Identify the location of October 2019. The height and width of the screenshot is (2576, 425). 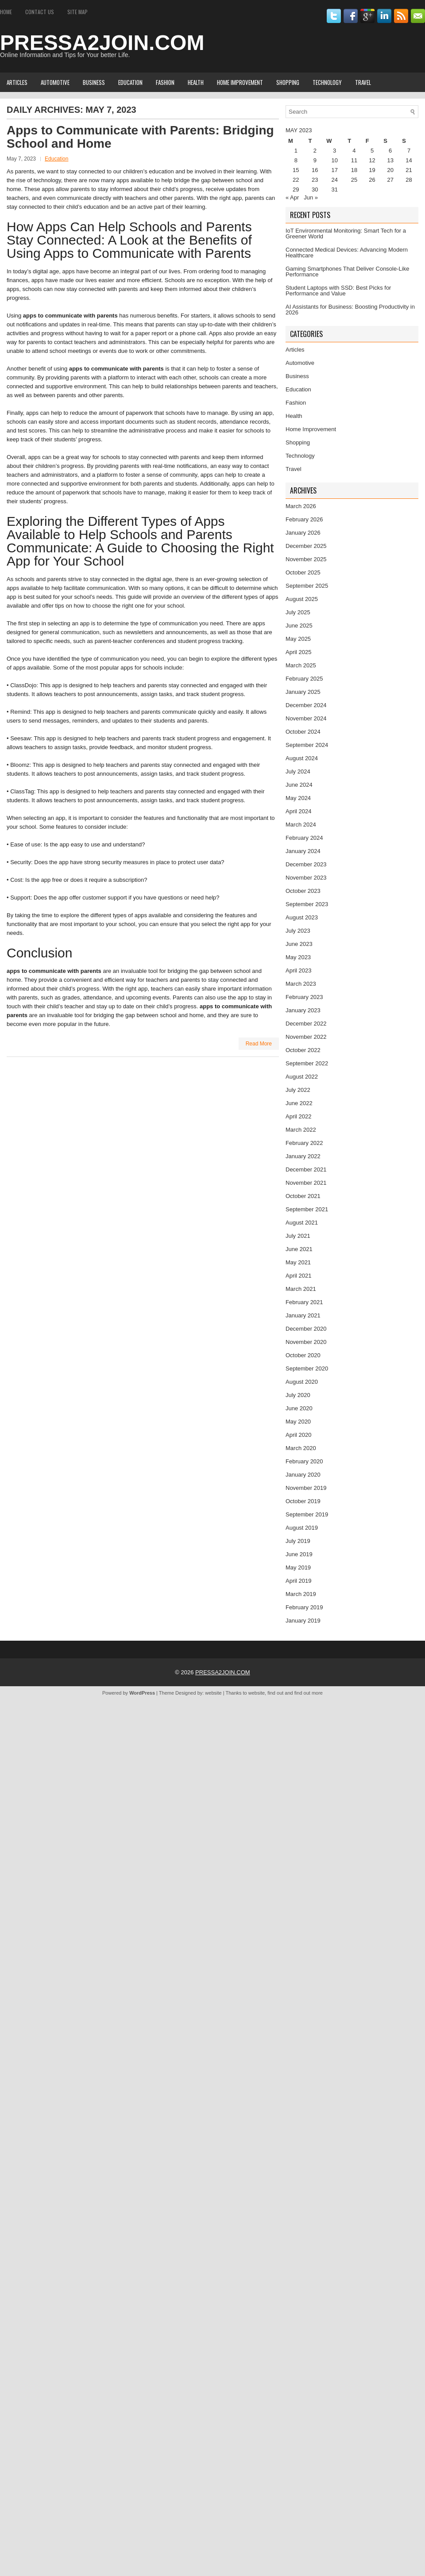
(303, 1501).